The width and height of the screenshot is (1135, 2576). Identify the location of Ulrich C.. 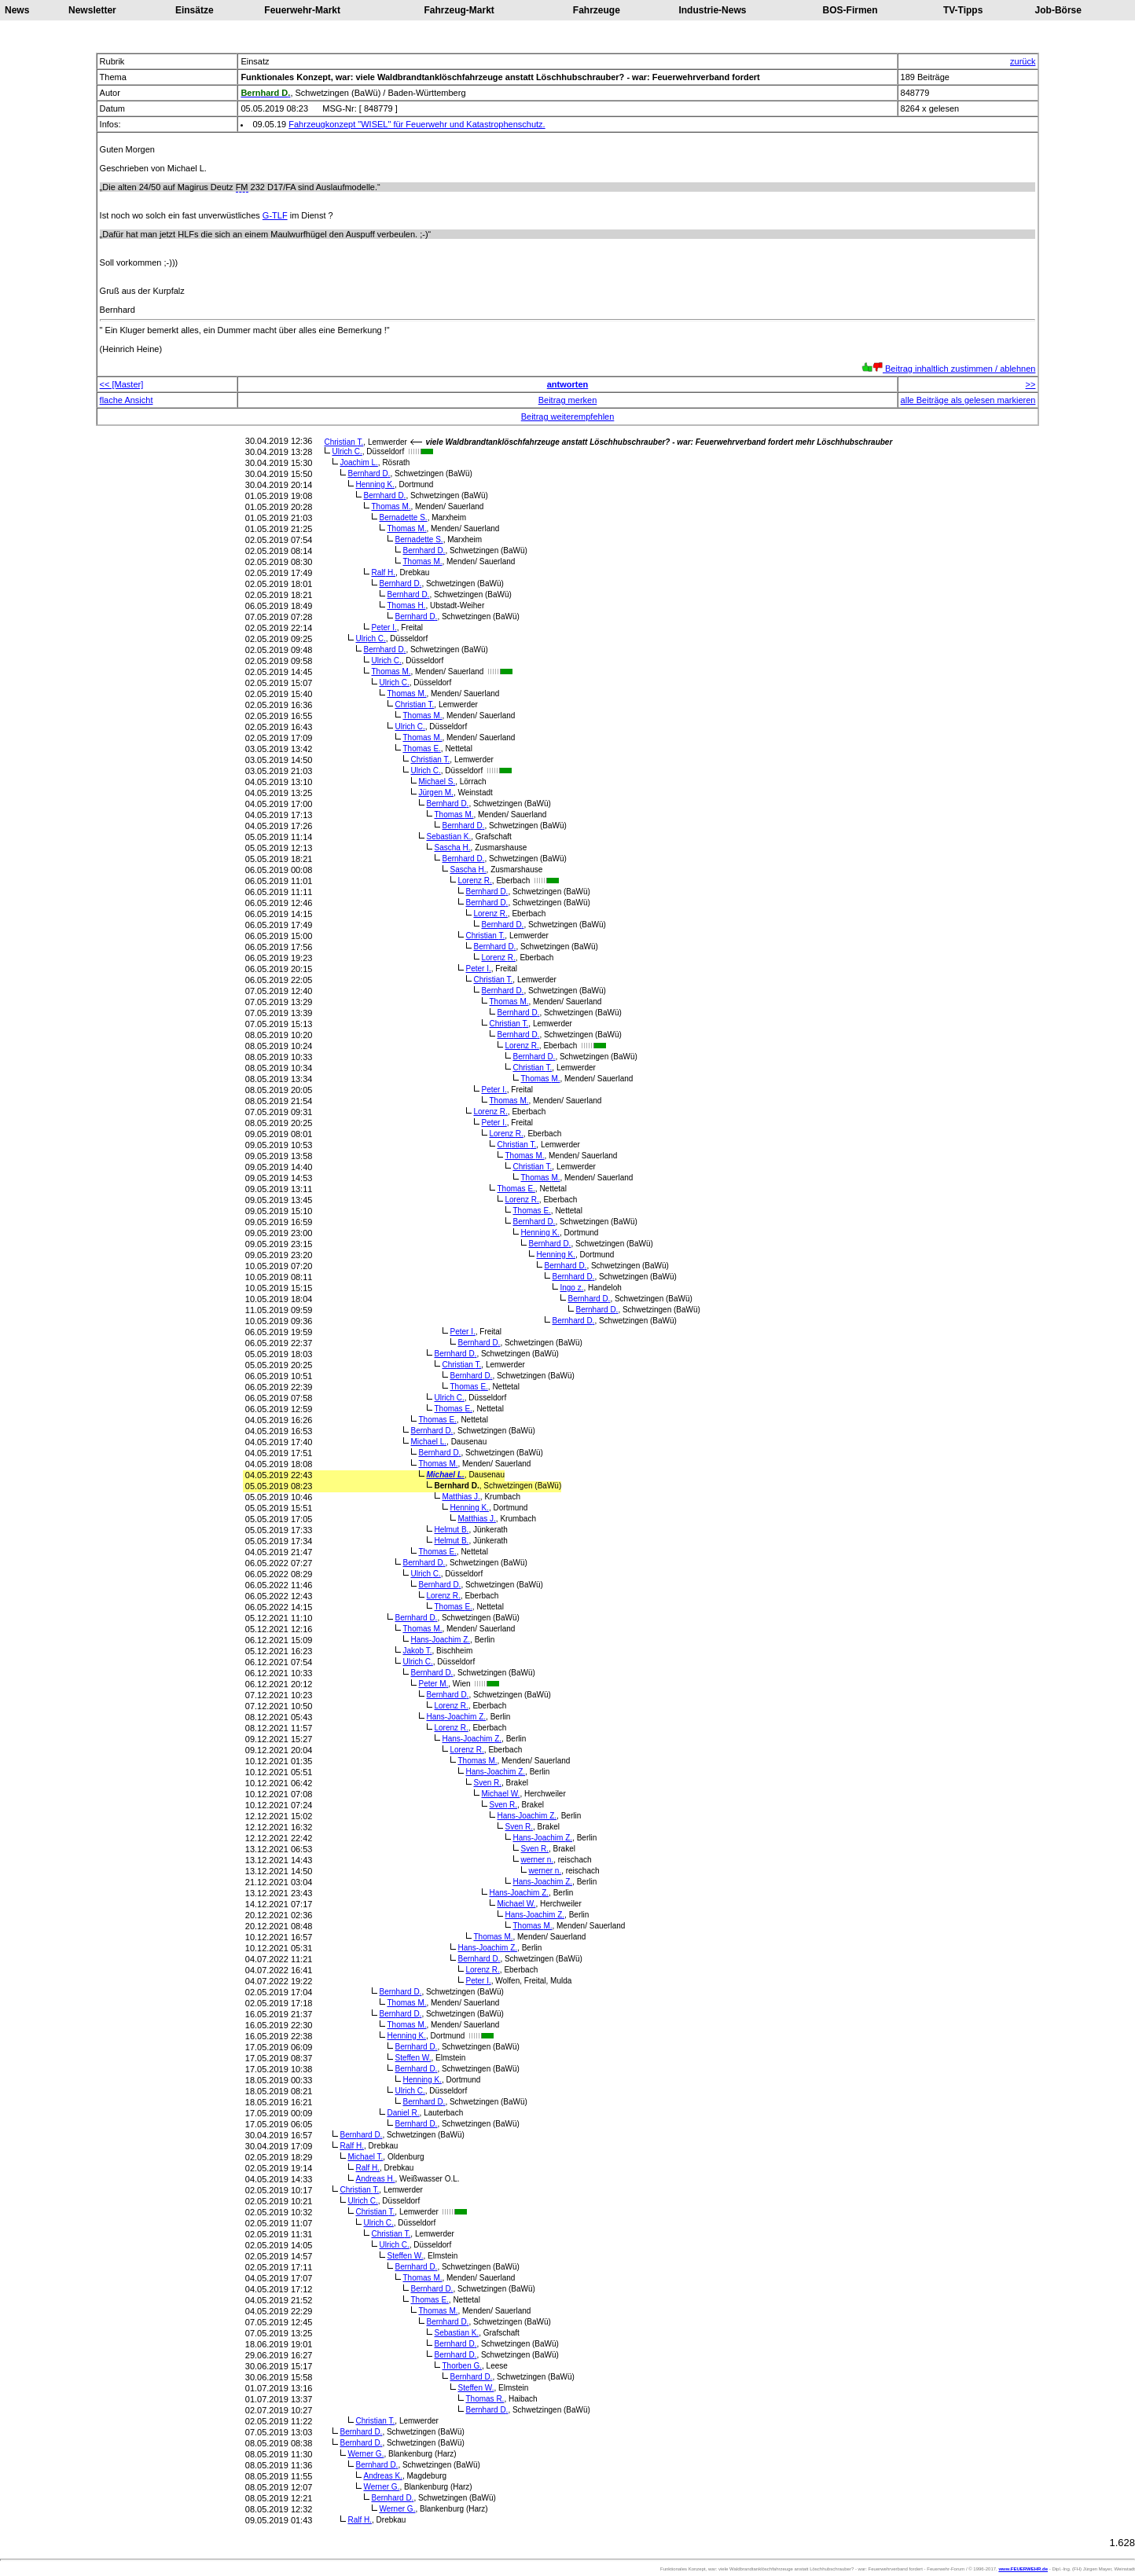
(347, 451).